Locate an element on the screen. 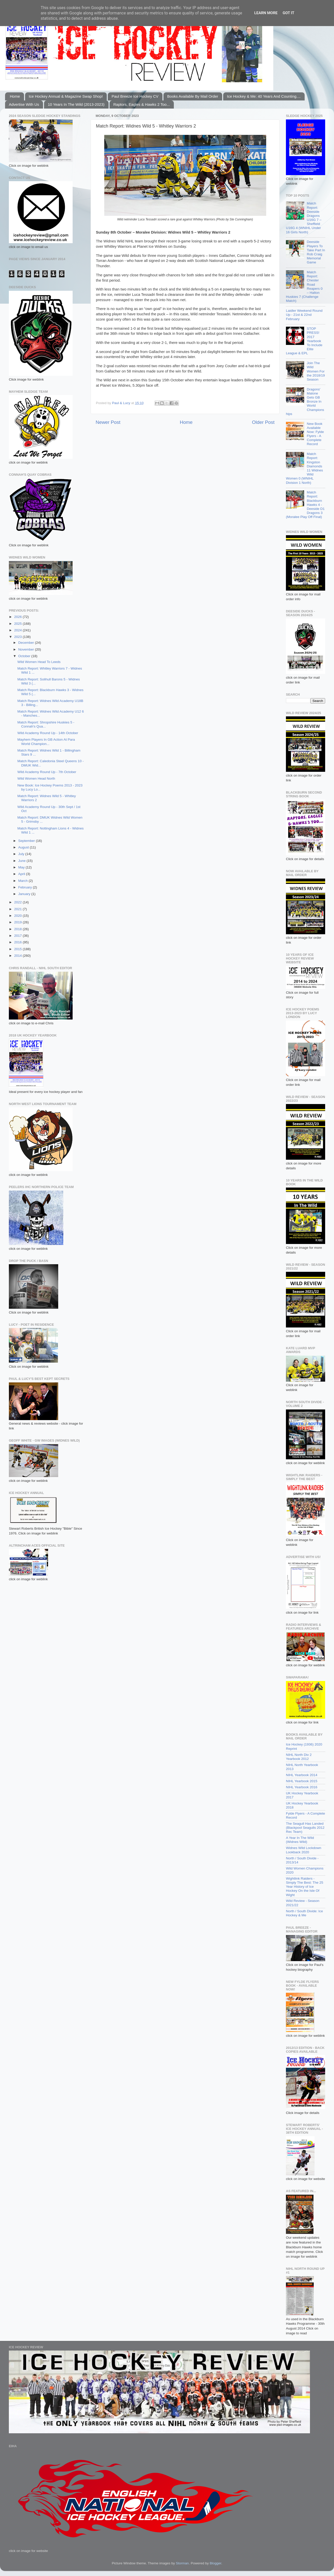 Image resolution: width=334 pixels, height=2576 pixels. October is located at coordinates (24, 656).